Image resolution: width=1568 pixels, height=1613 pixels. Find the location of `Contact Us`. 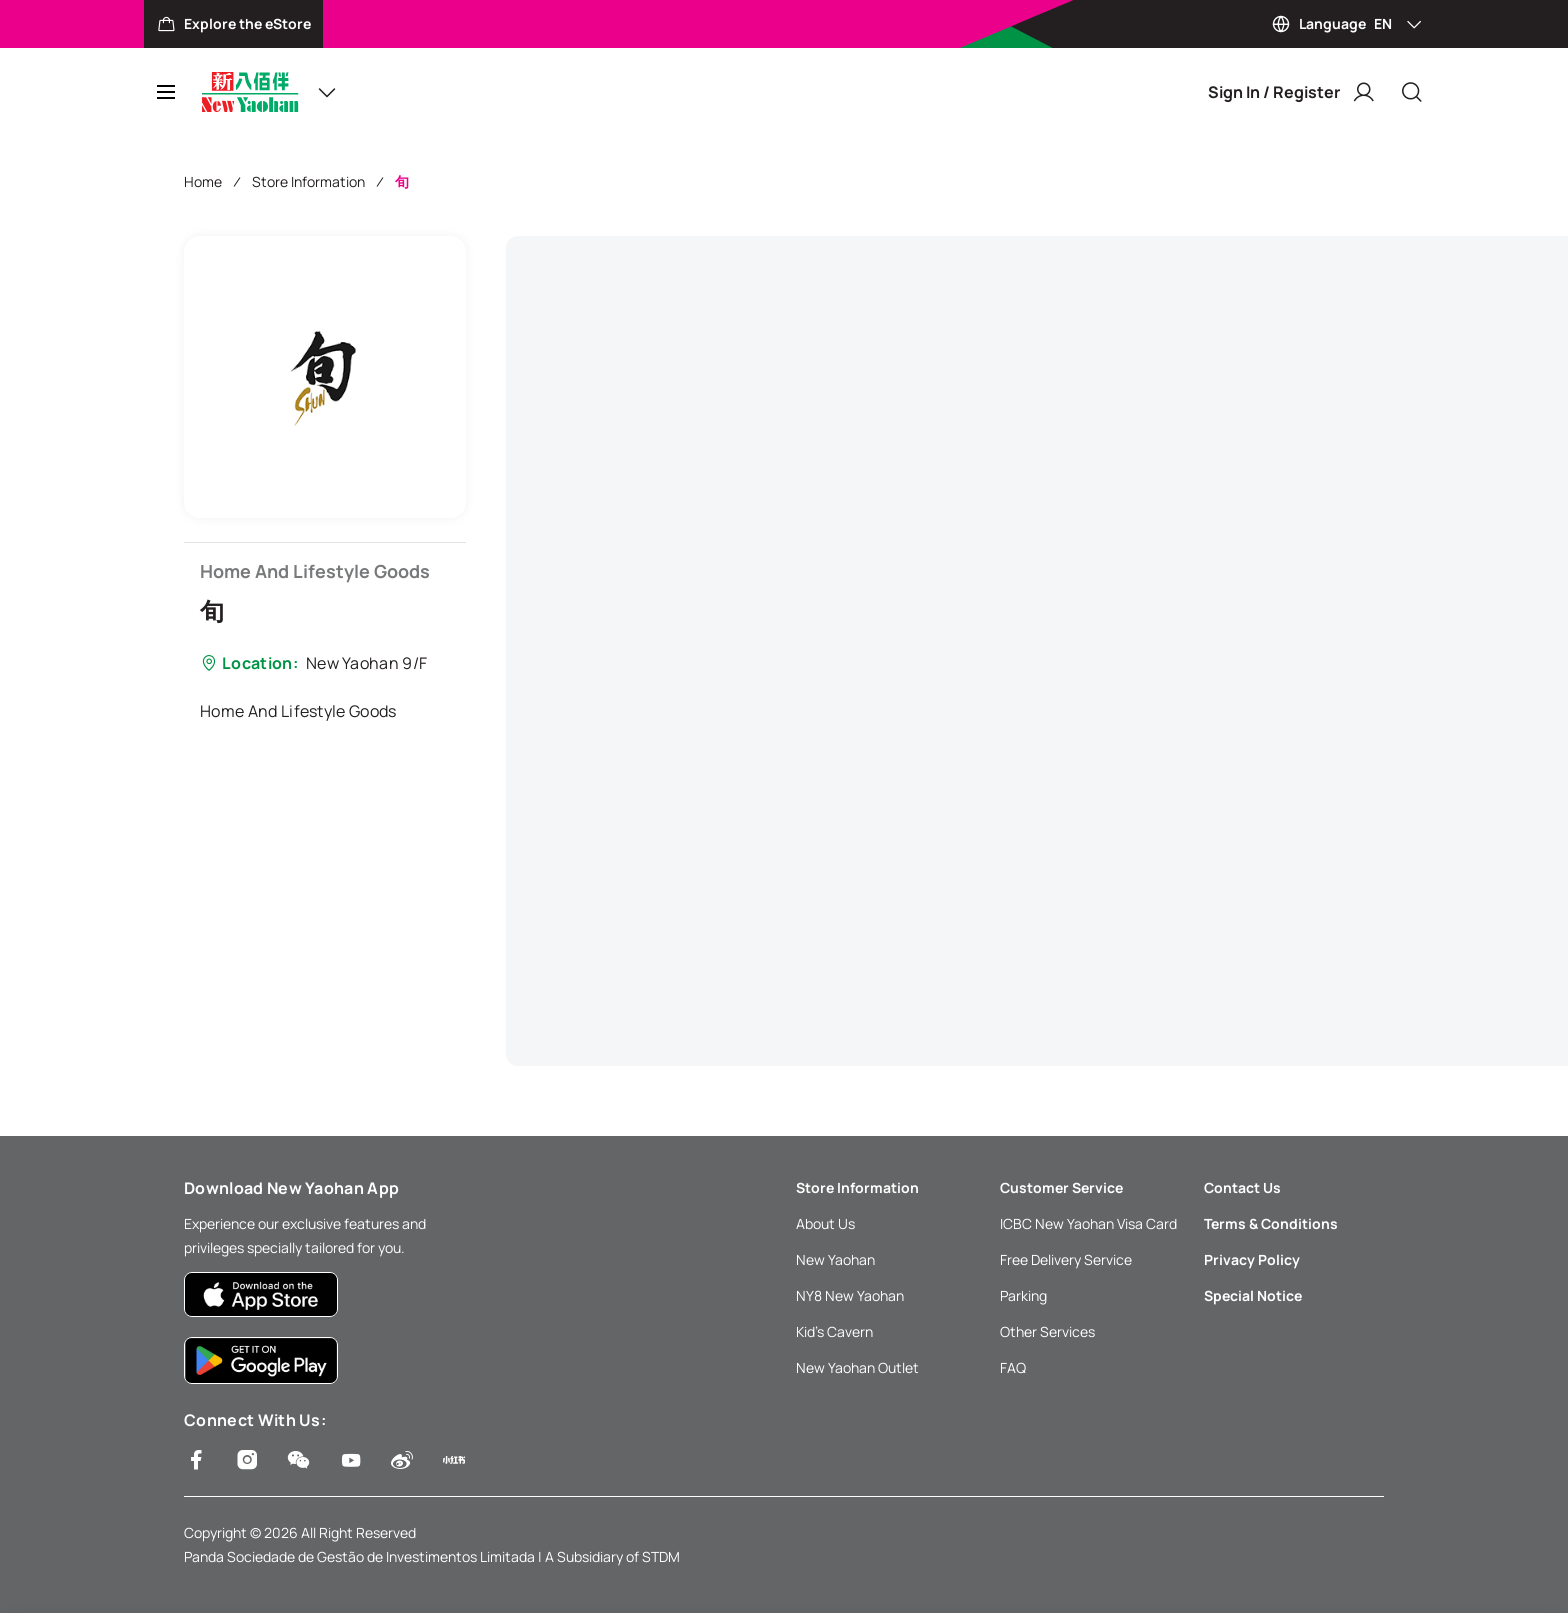

Contact Us is located at coordinates (1242, 1187).